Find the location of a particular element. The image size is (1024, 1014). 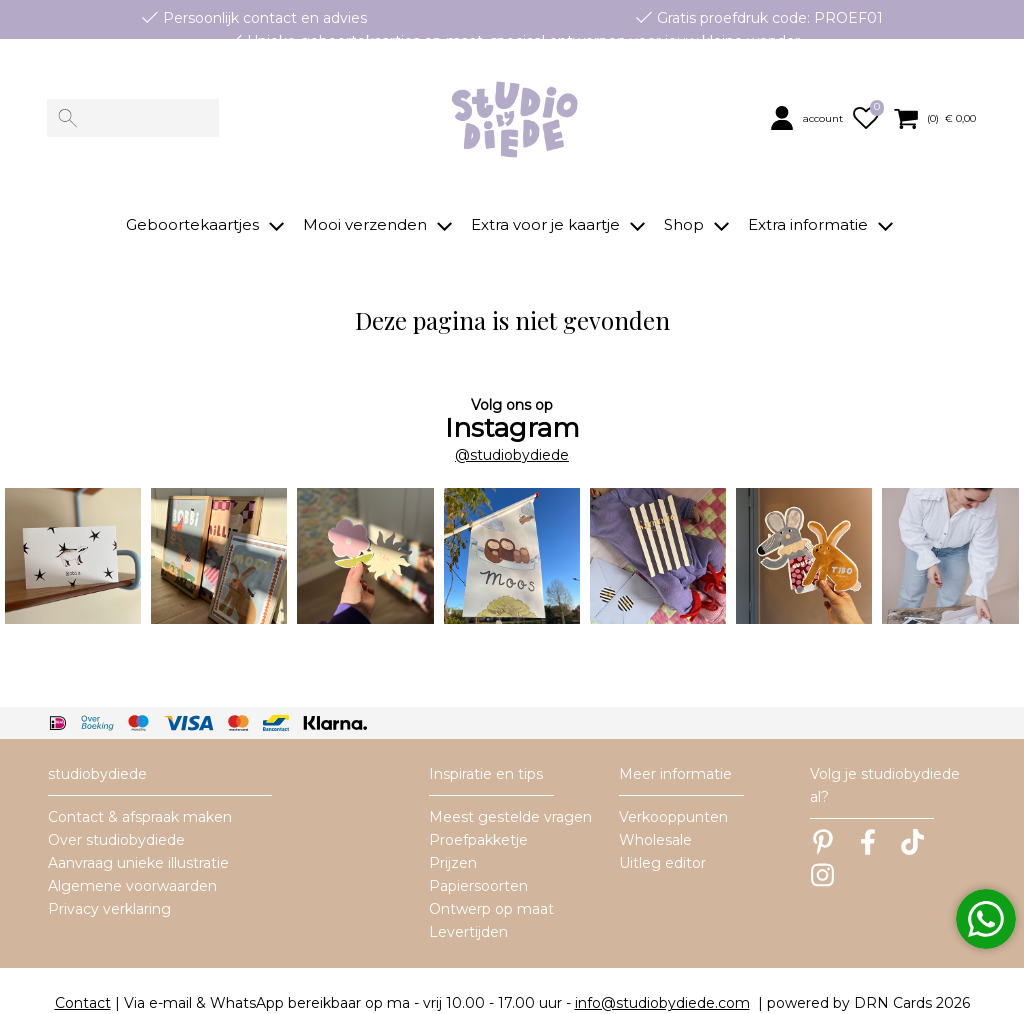

@studiobydiede is located at coordinates (512, 429).